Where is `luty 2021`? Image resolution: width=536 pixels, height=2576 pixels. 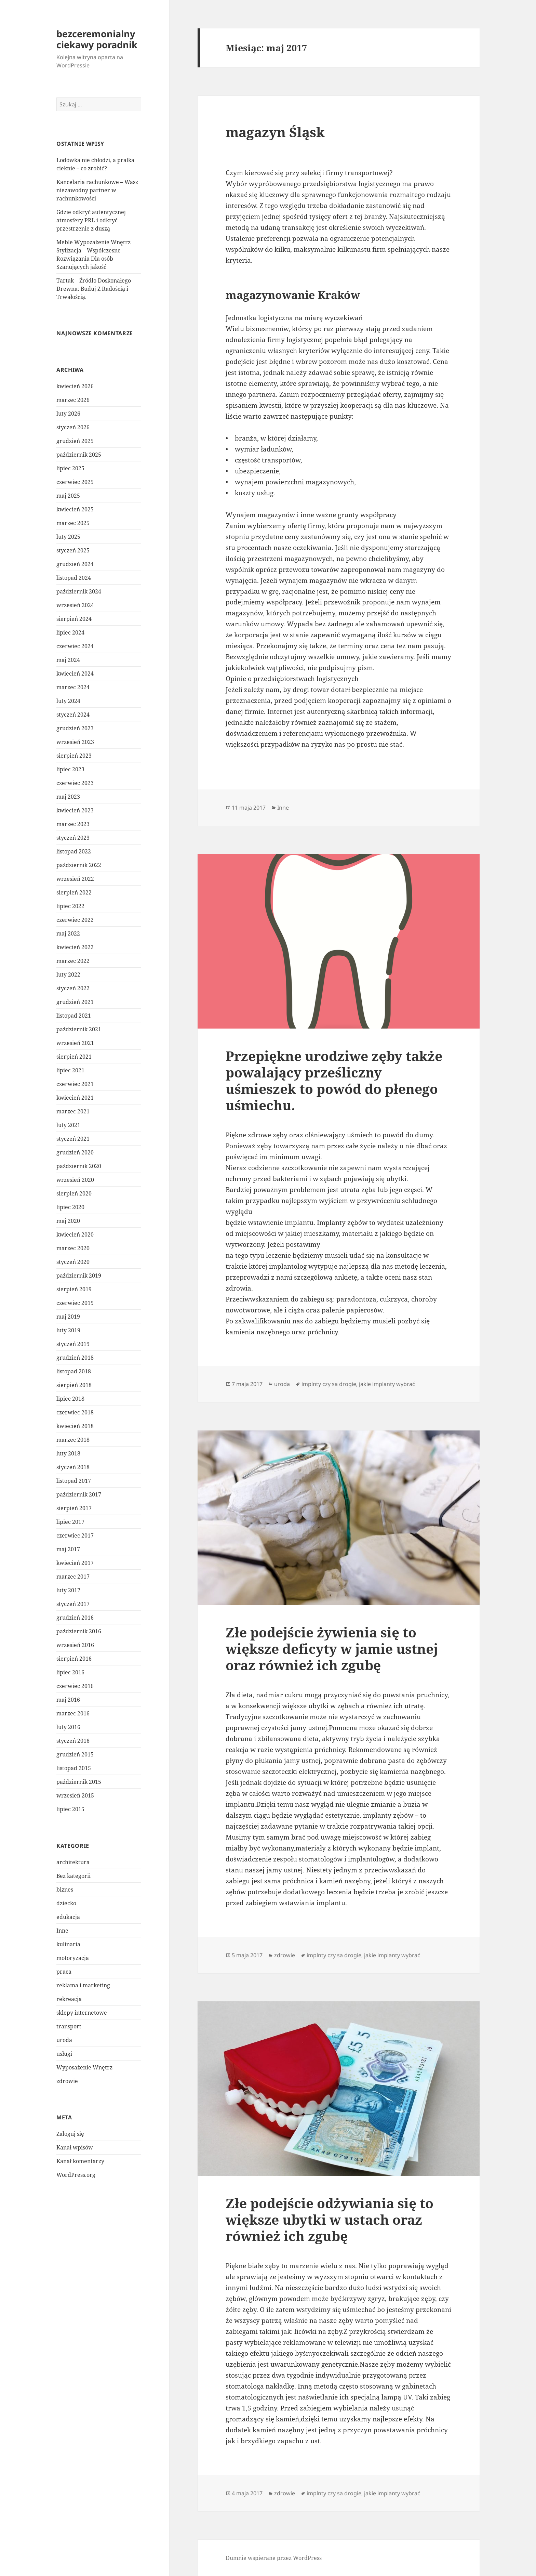 luty 2021 is located at coordinates (68, 1125).